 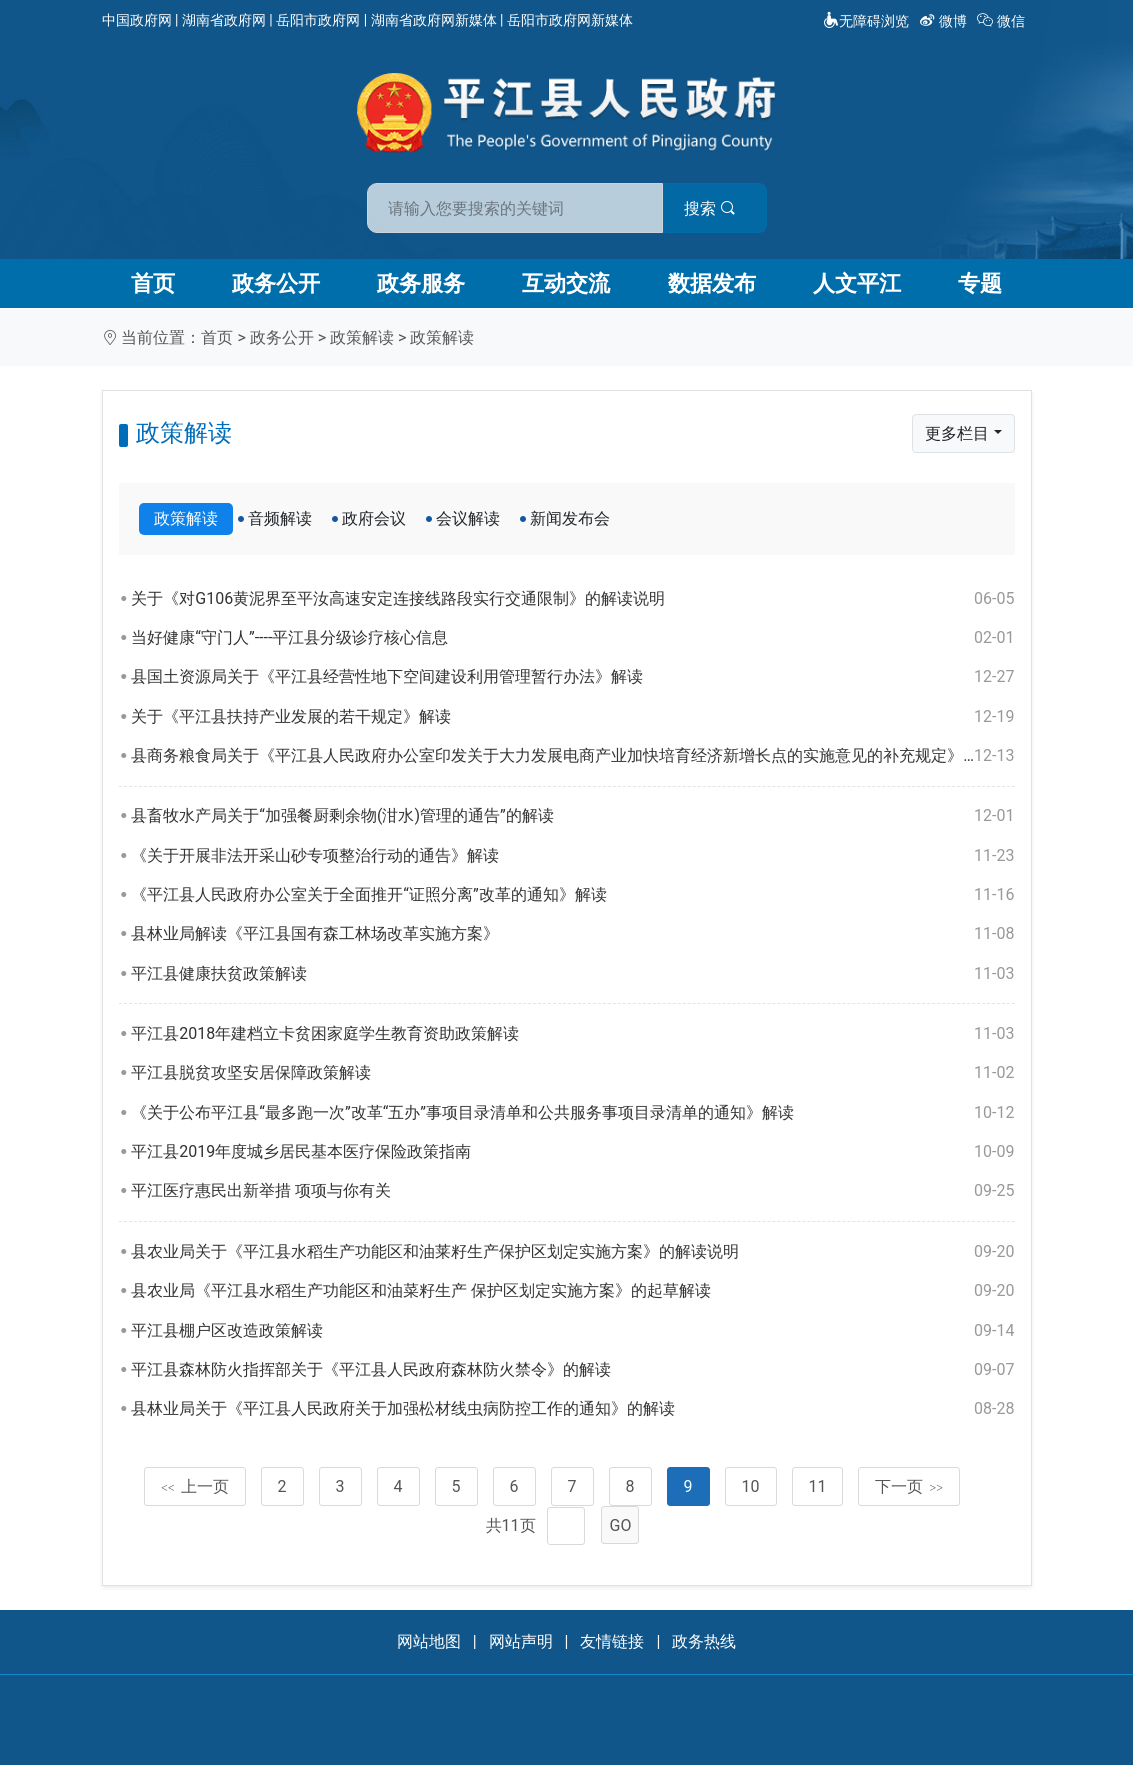 I want to click on 平江县2019年度城乡居民基本医疗保险政策指南, so click(x=572, y=1152).